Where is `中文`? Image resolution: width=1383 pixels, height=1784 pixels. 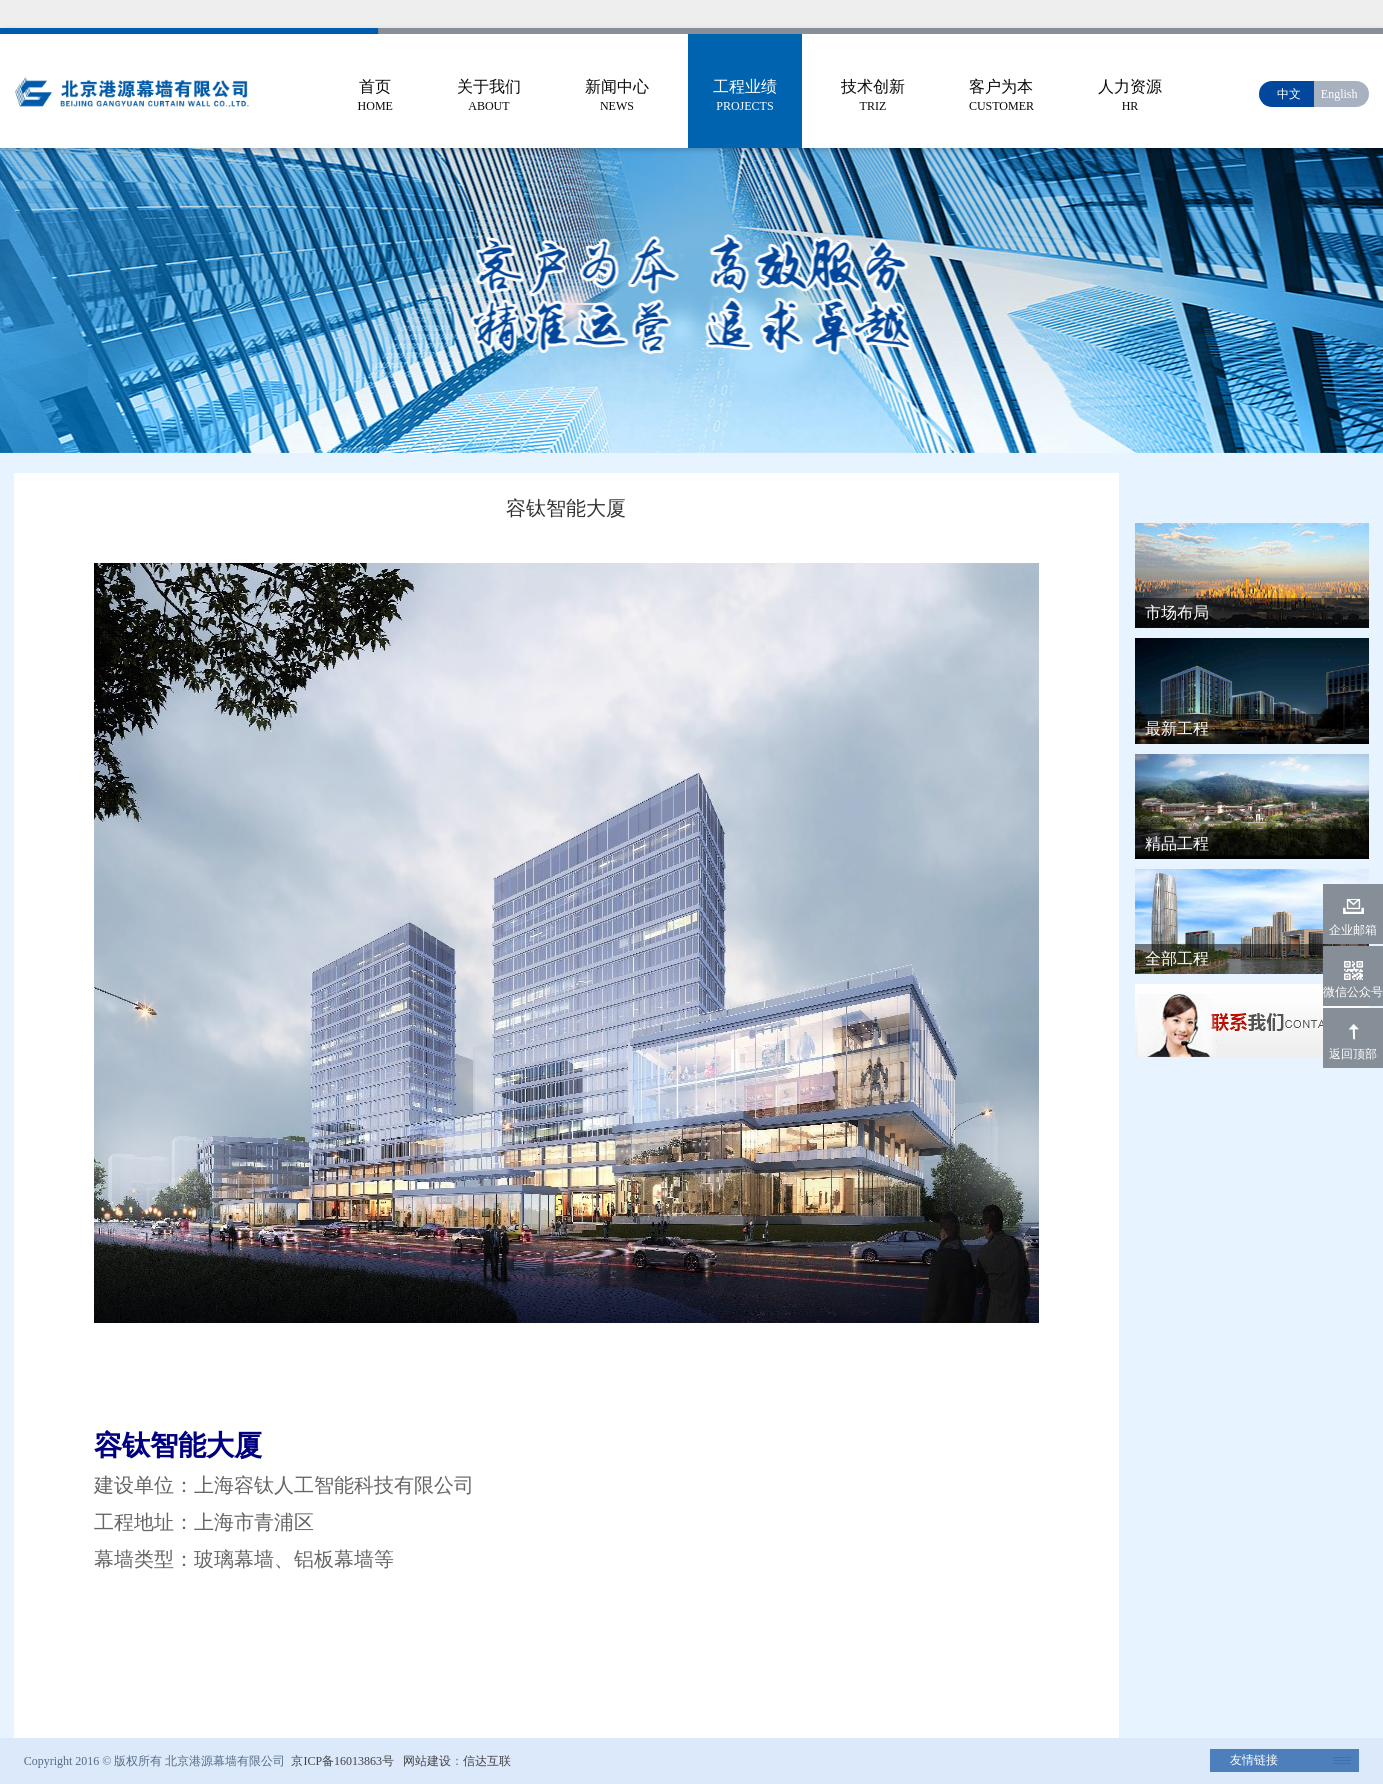
中文 is located at coordinates (1289, 94).